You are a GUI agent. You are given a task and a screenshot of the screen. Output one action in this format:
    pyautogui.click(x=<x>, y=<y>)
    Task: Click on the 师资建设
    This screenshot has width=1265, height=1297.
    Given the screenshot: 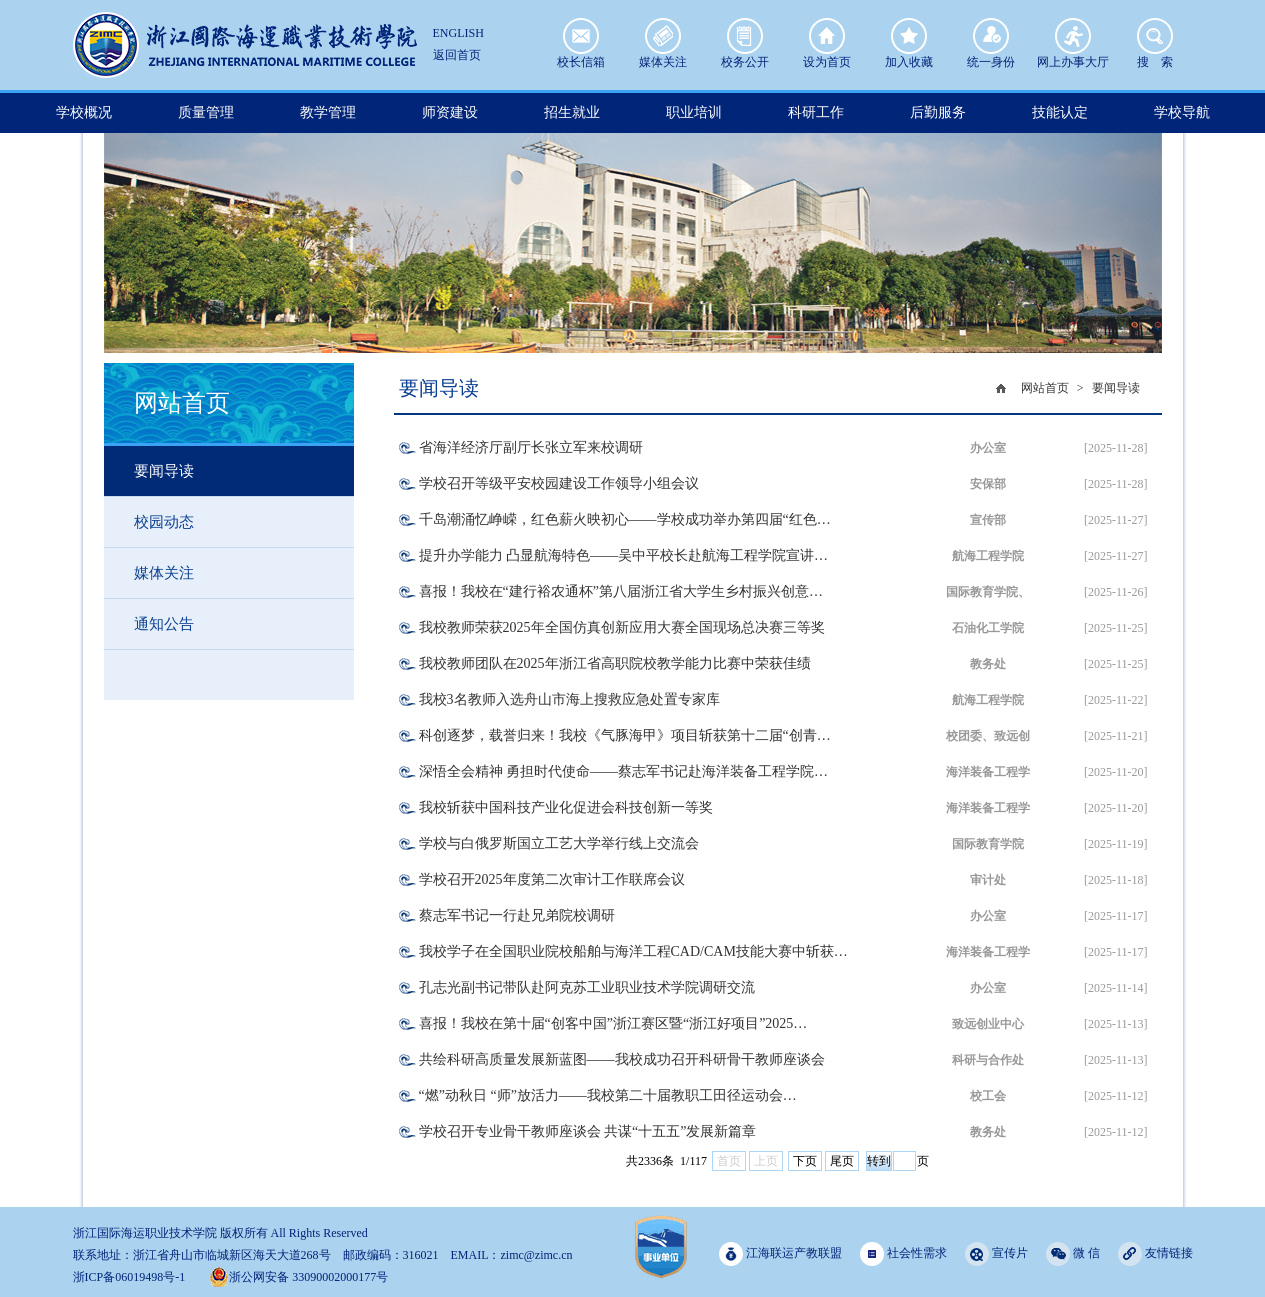 What is the action you would take?
    pyautogui.click(x=450, y=112)
    